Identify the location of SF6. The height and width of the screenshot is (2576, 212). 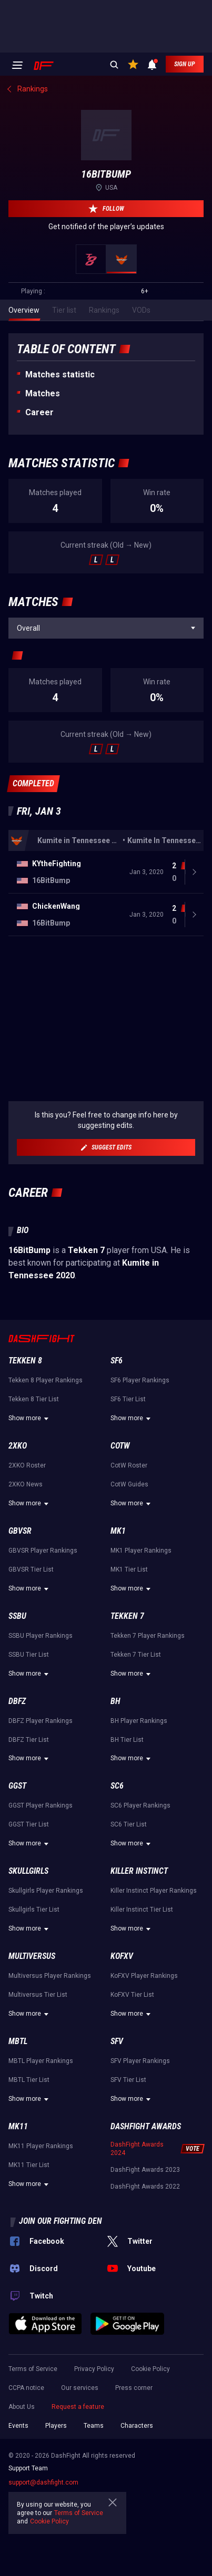
(116, 1361).